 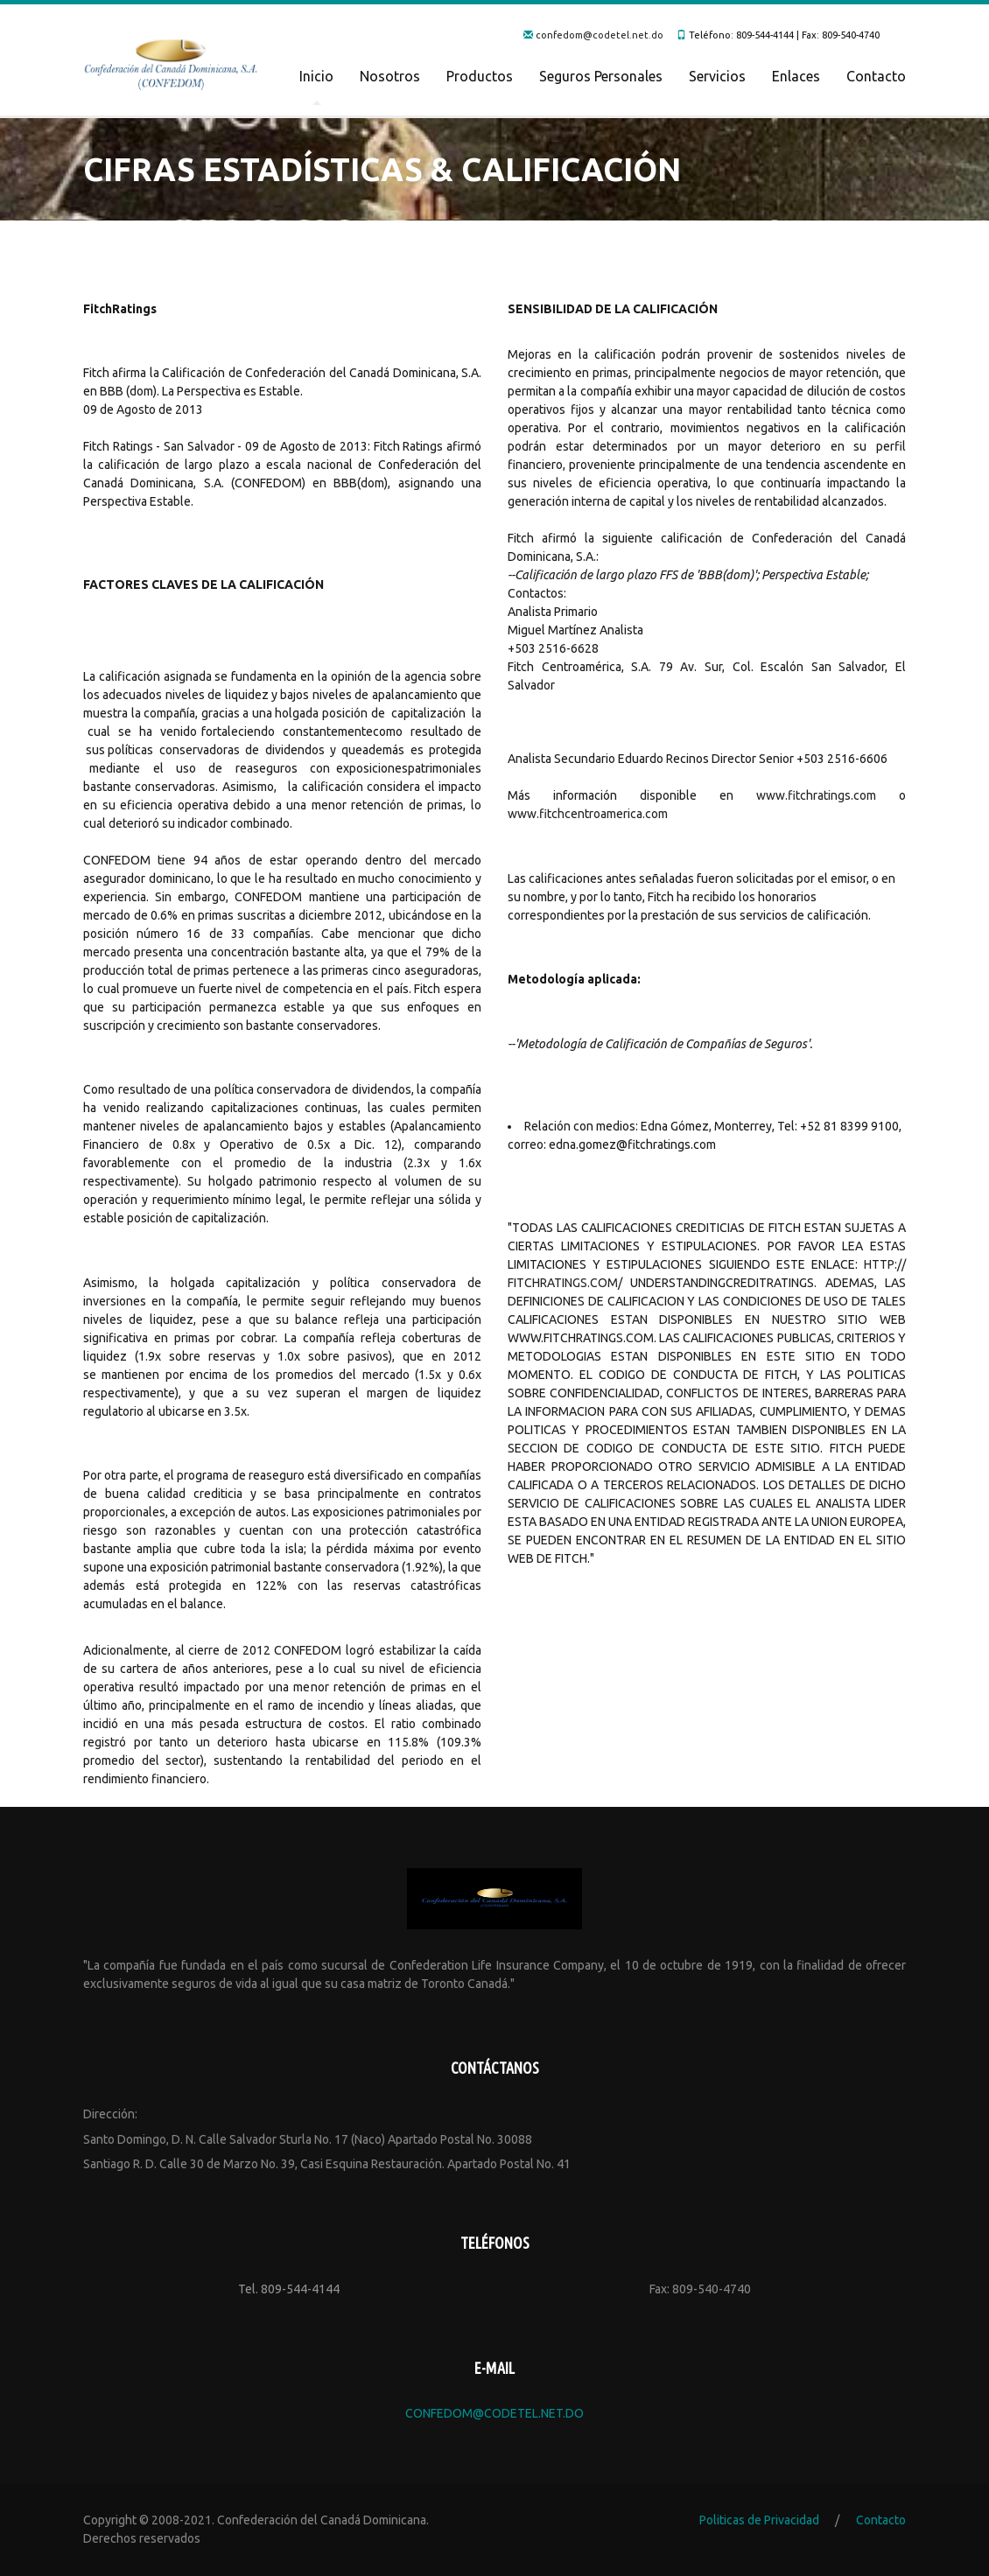 What do you see at coordinates (876, 76) in the screenshot?
I see `Contacto` at bounding box center [876, 76].